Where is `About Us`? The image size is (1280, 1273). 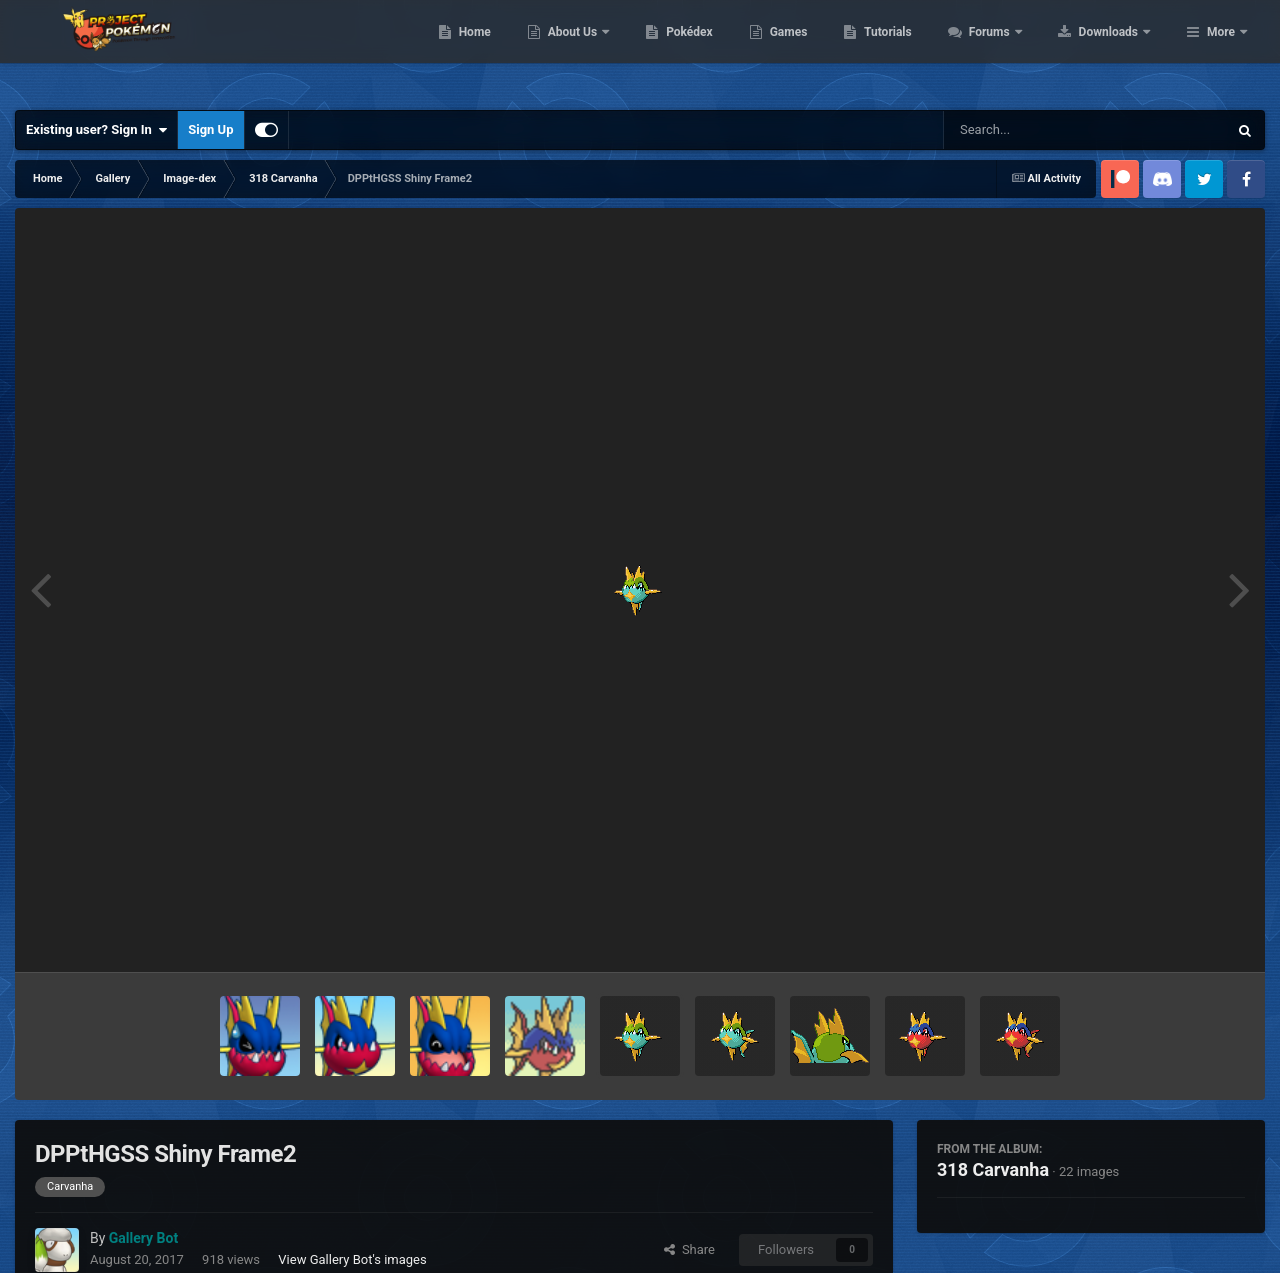 About Us is located at coordinates (700, 50).